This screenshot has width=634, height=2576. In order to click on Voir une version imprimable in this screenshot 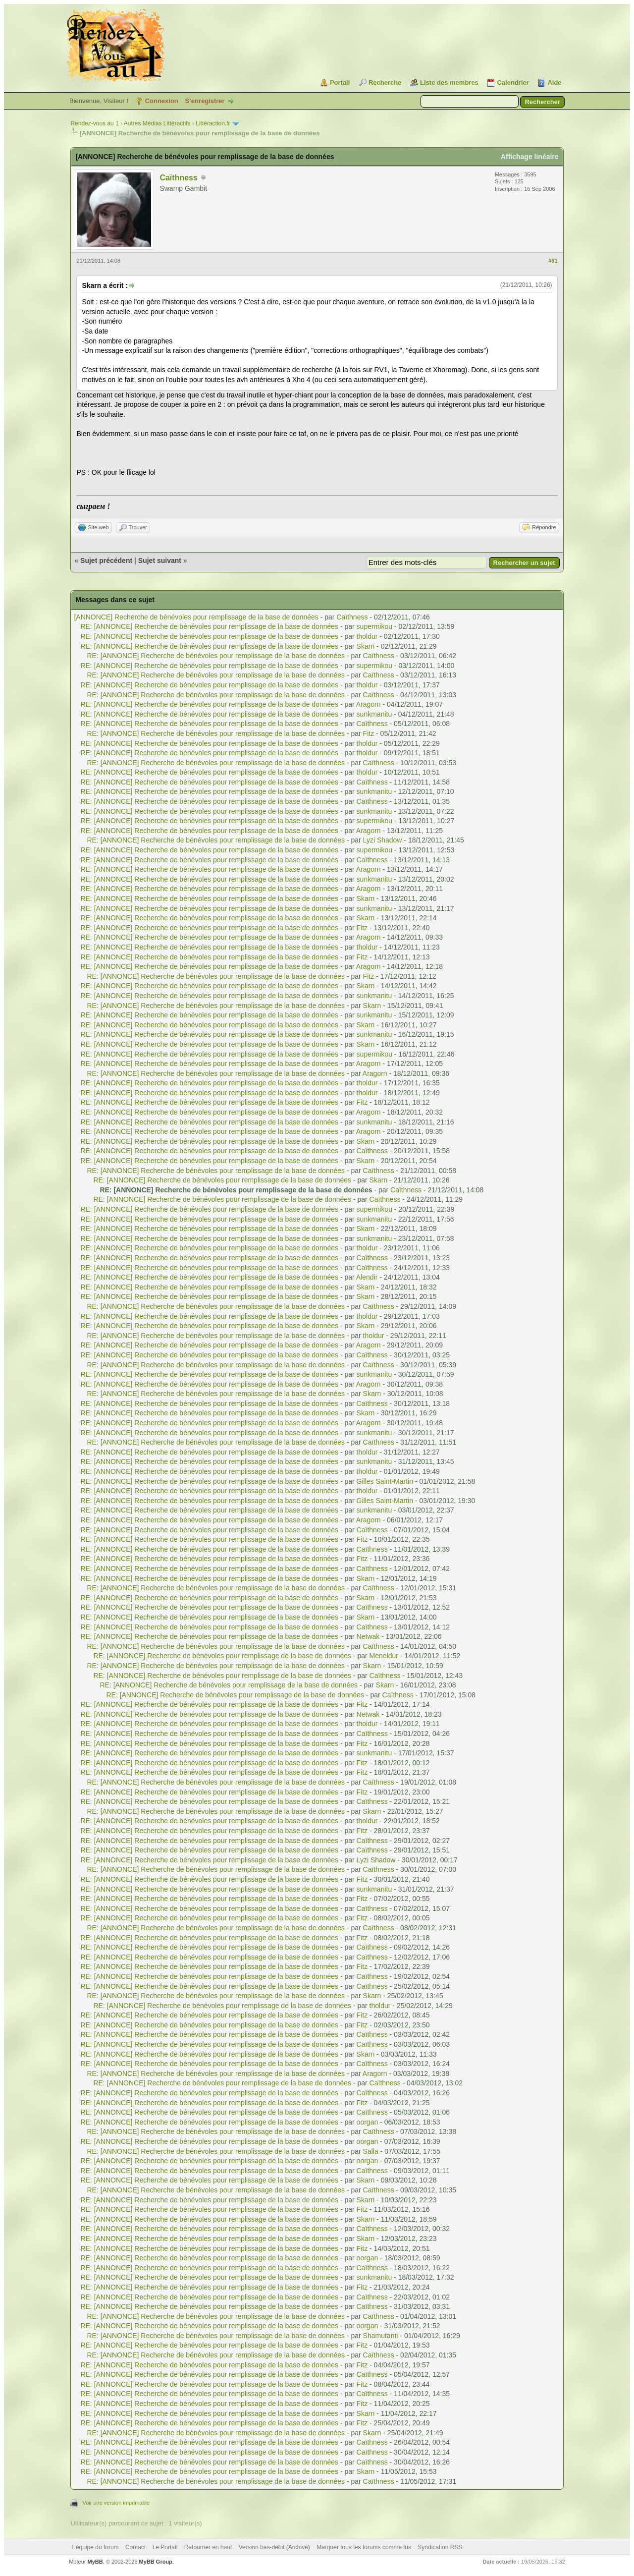, I will do `click(116, 2503)`.